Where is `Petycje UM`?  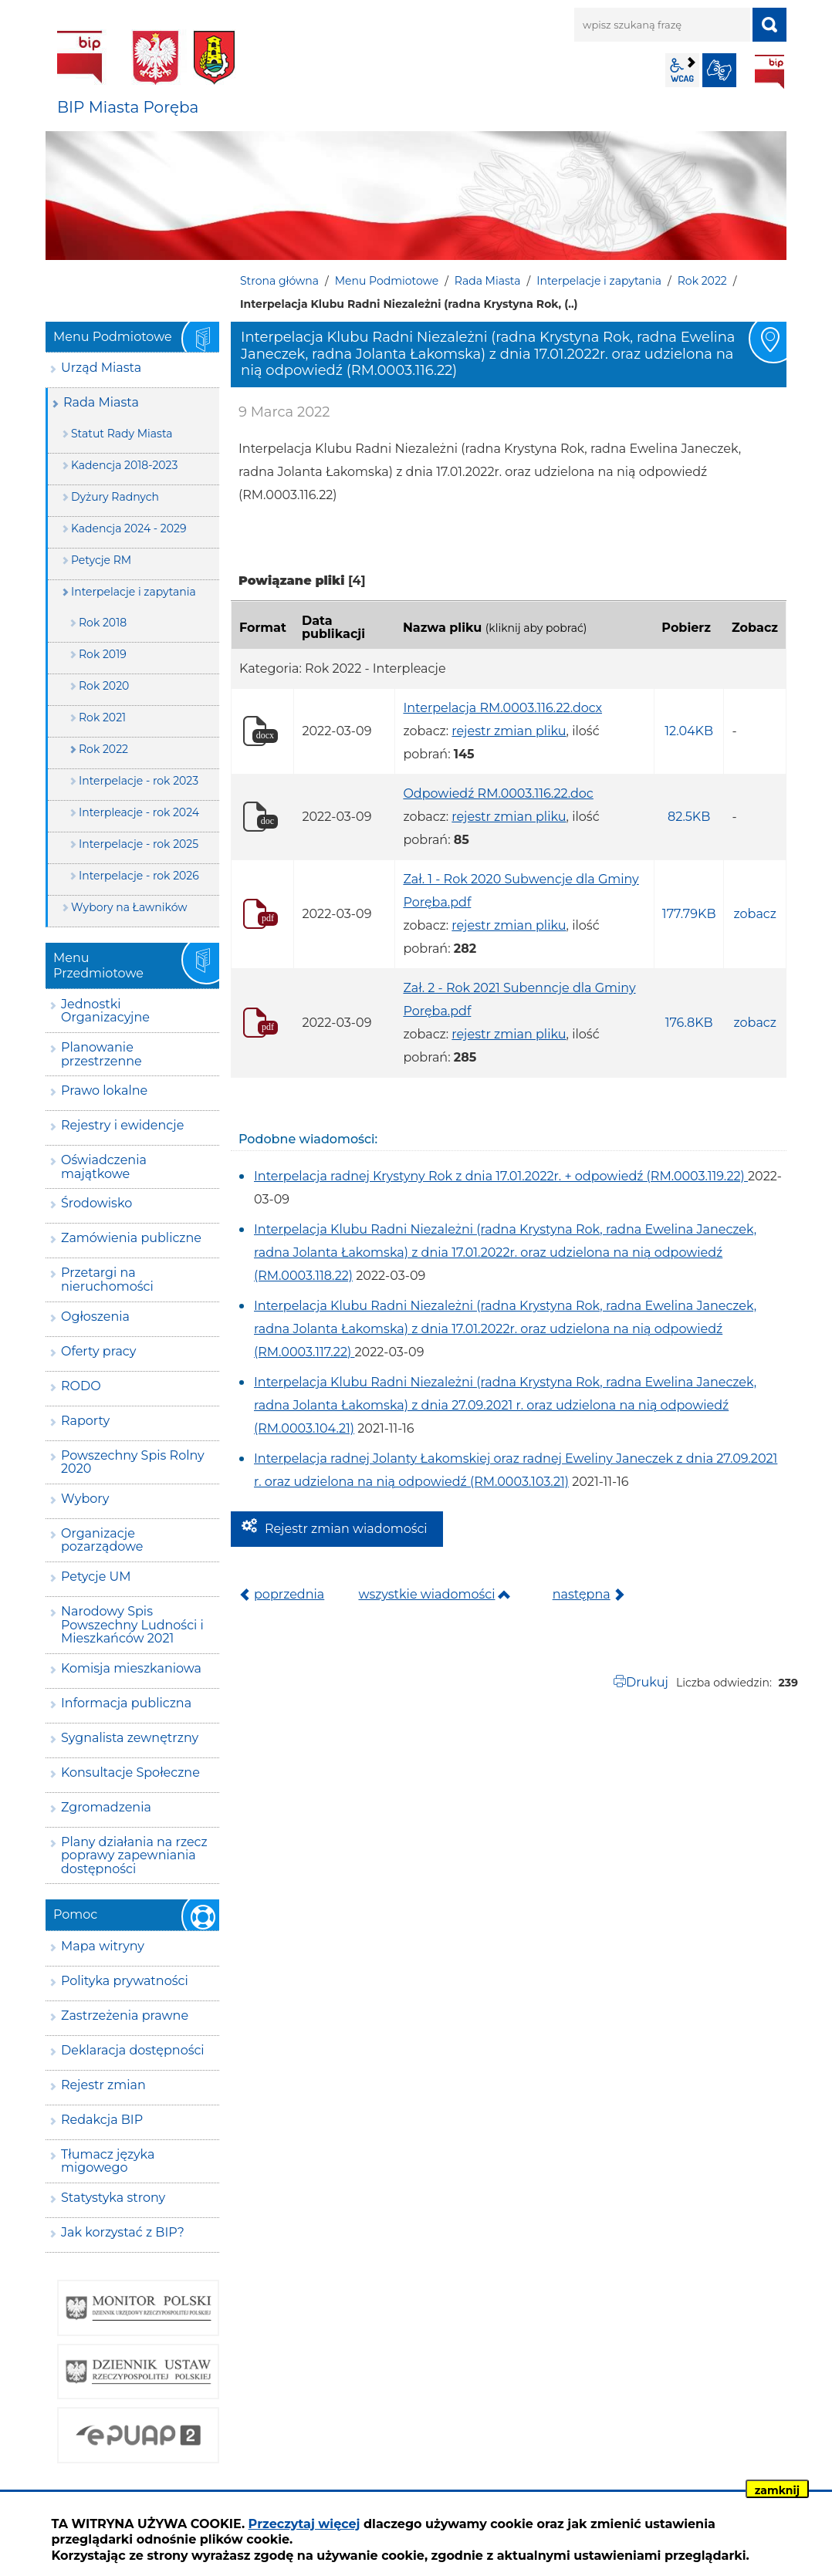
Petycje UM is located at coordinates (96, 1576).